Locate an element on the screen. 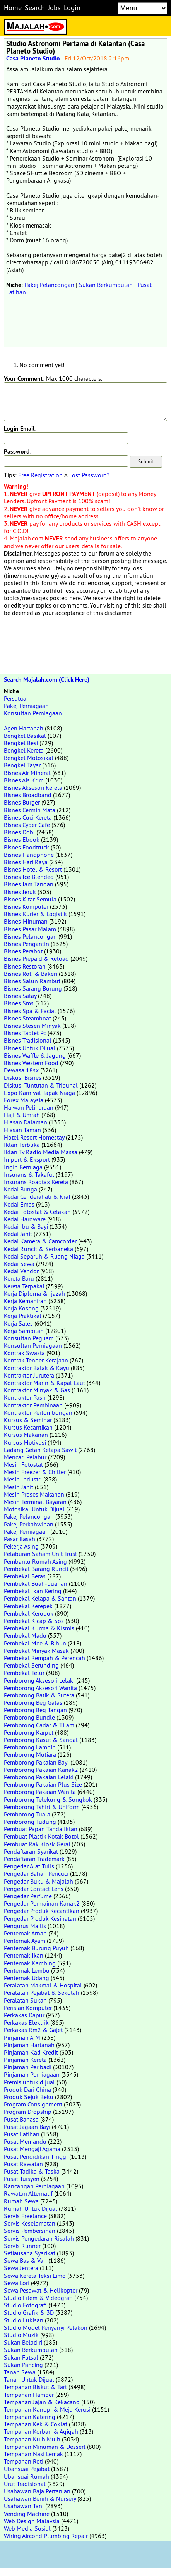  Pembekal Barang Runcit is located at coordinates (36, 1569).